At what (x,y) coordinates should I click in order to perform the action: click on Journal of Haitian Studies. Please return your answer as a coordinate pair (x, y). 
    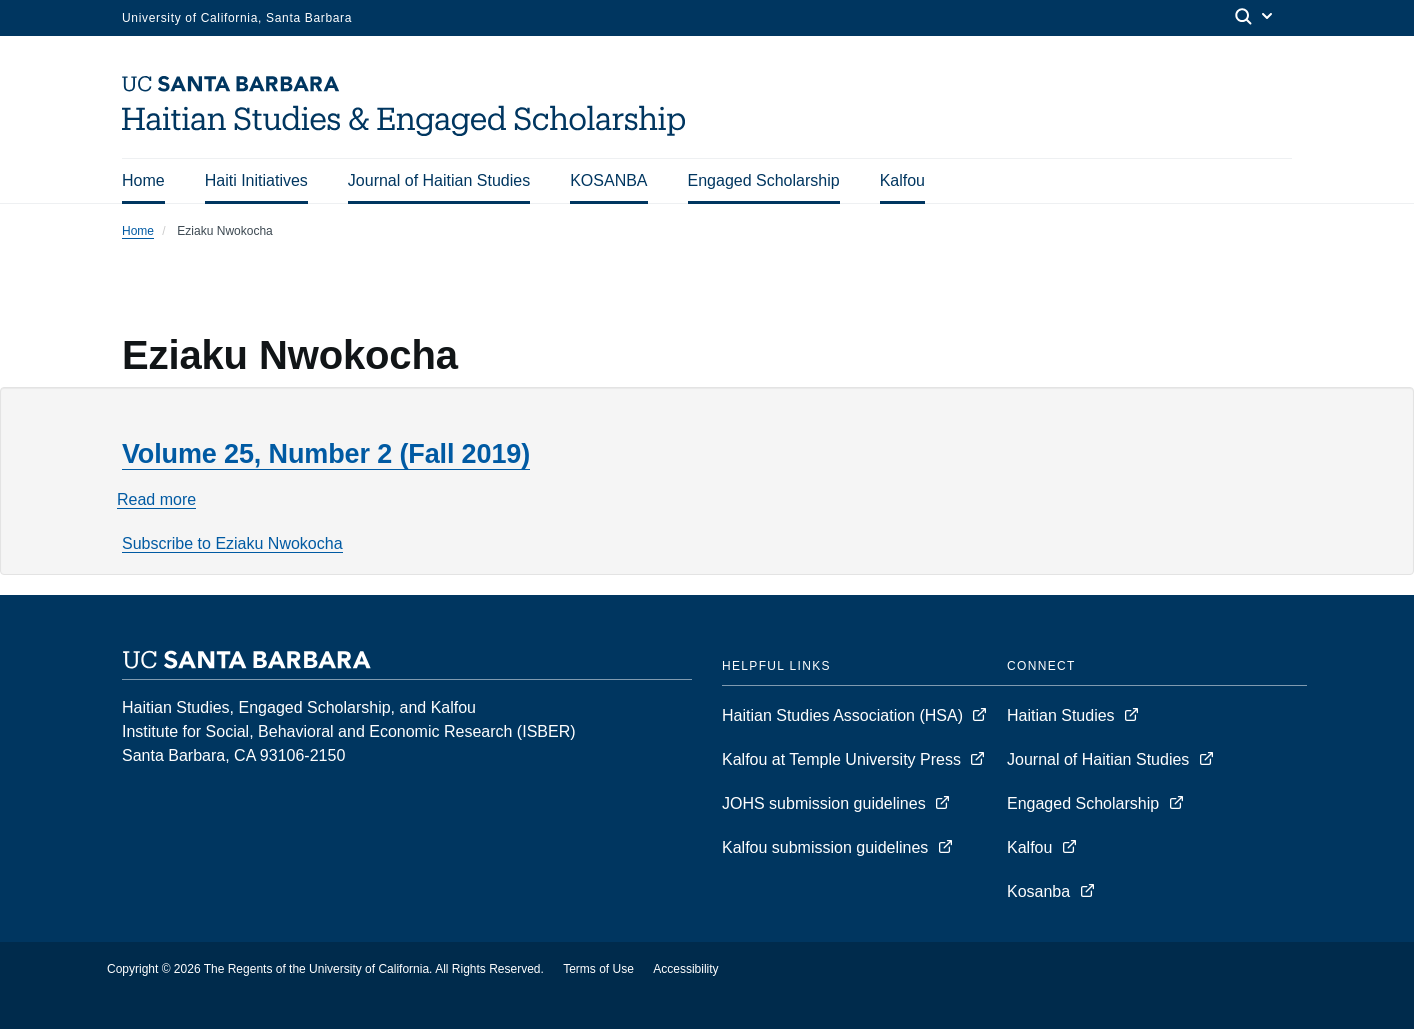
    Looking at the image, I should click on (439, 180).